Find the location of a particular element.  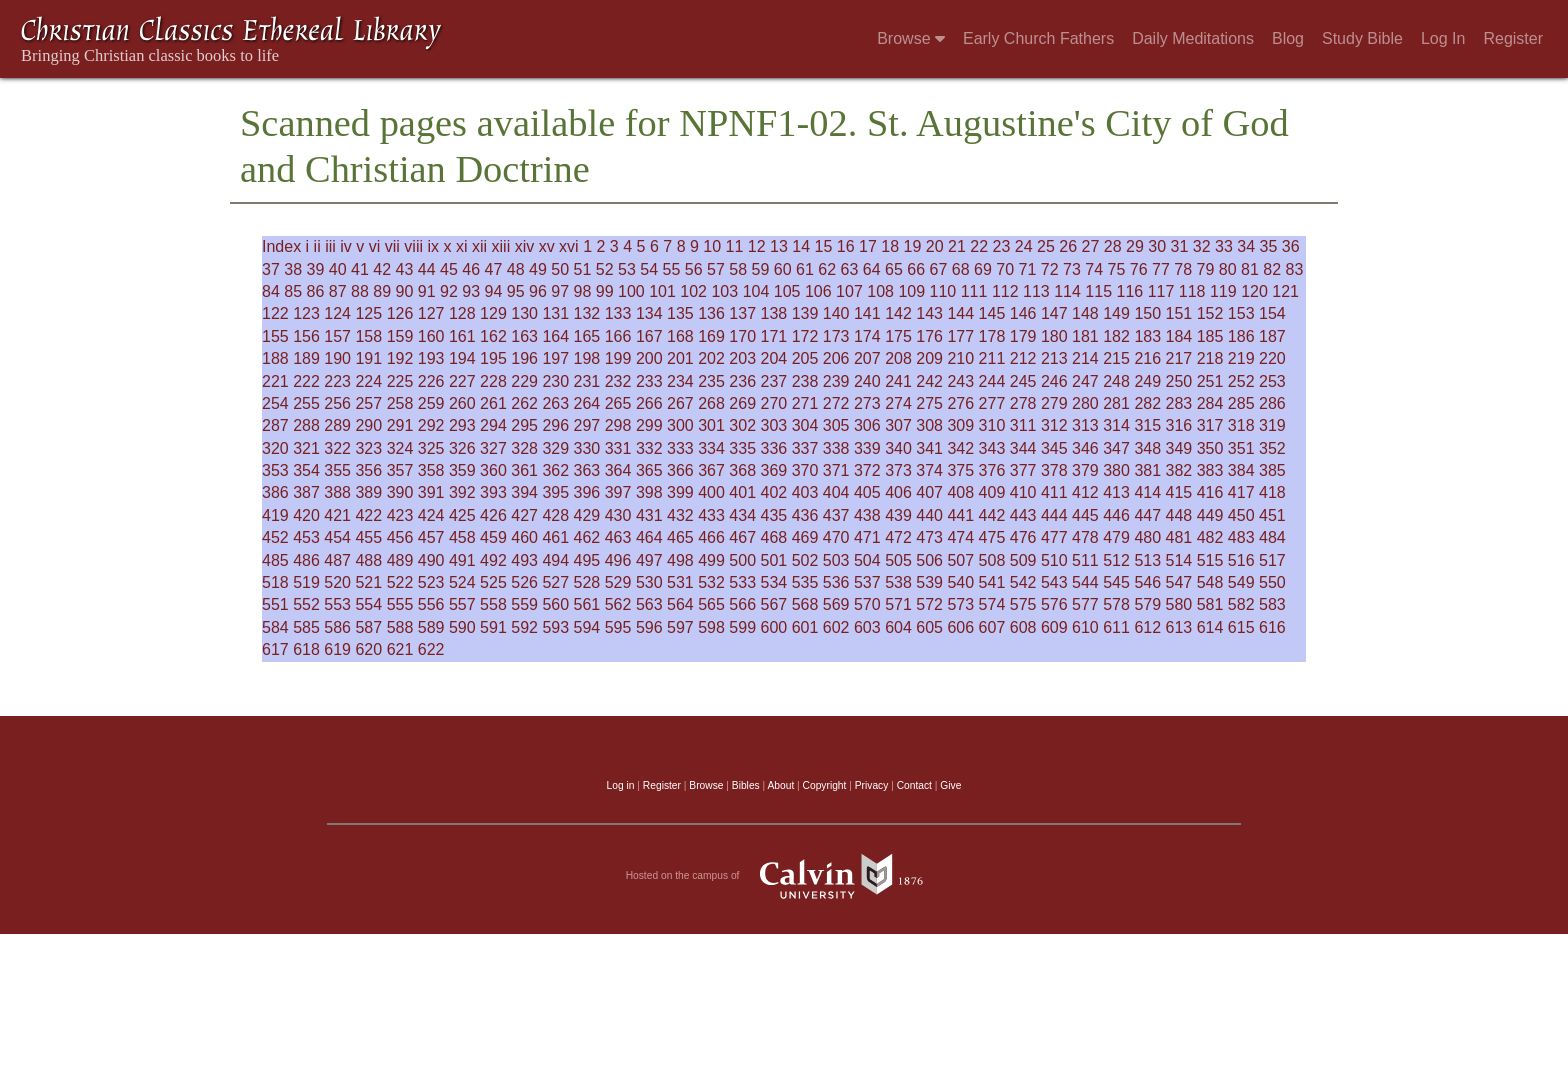

469 is located at coordinates (805, 537).